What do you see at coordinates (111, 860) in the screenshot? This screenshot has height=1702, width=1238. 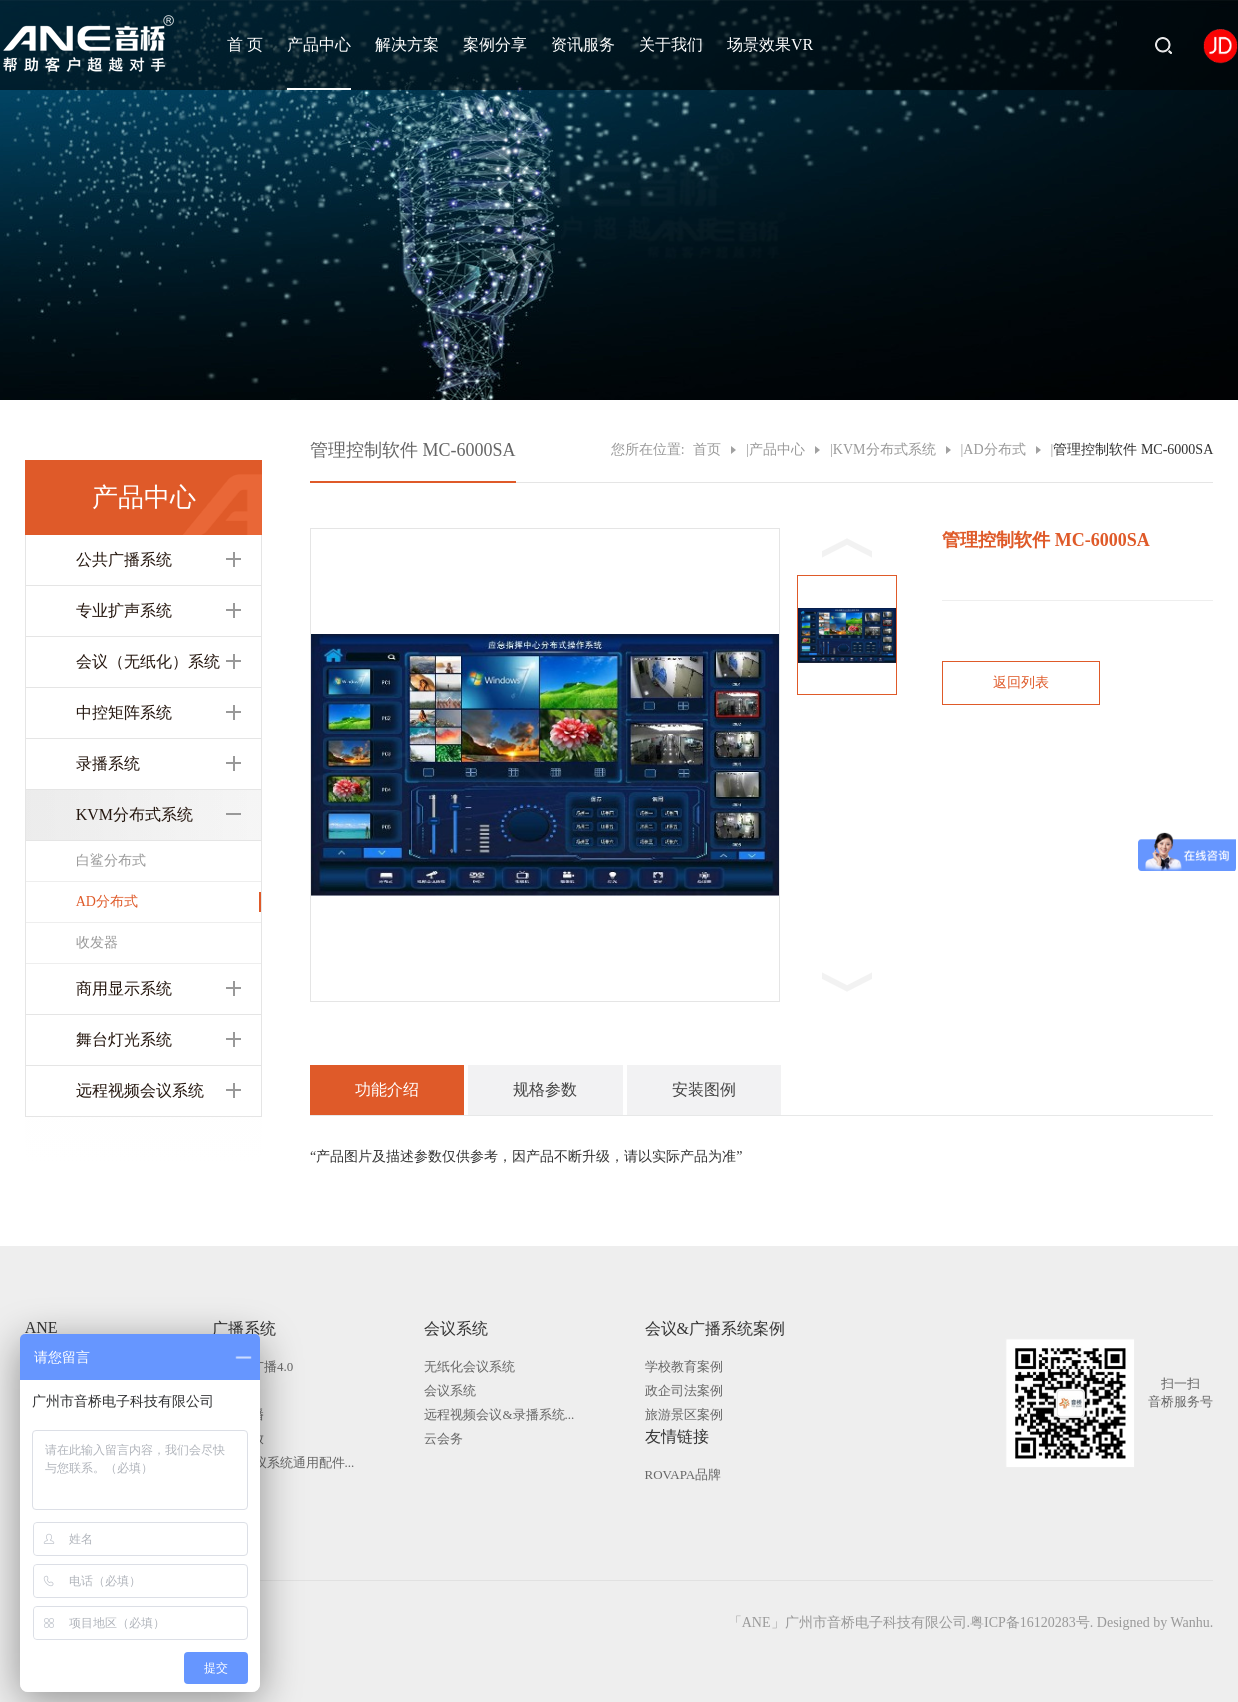 I see `白鲨分布式` at bounding box center [111, 860].